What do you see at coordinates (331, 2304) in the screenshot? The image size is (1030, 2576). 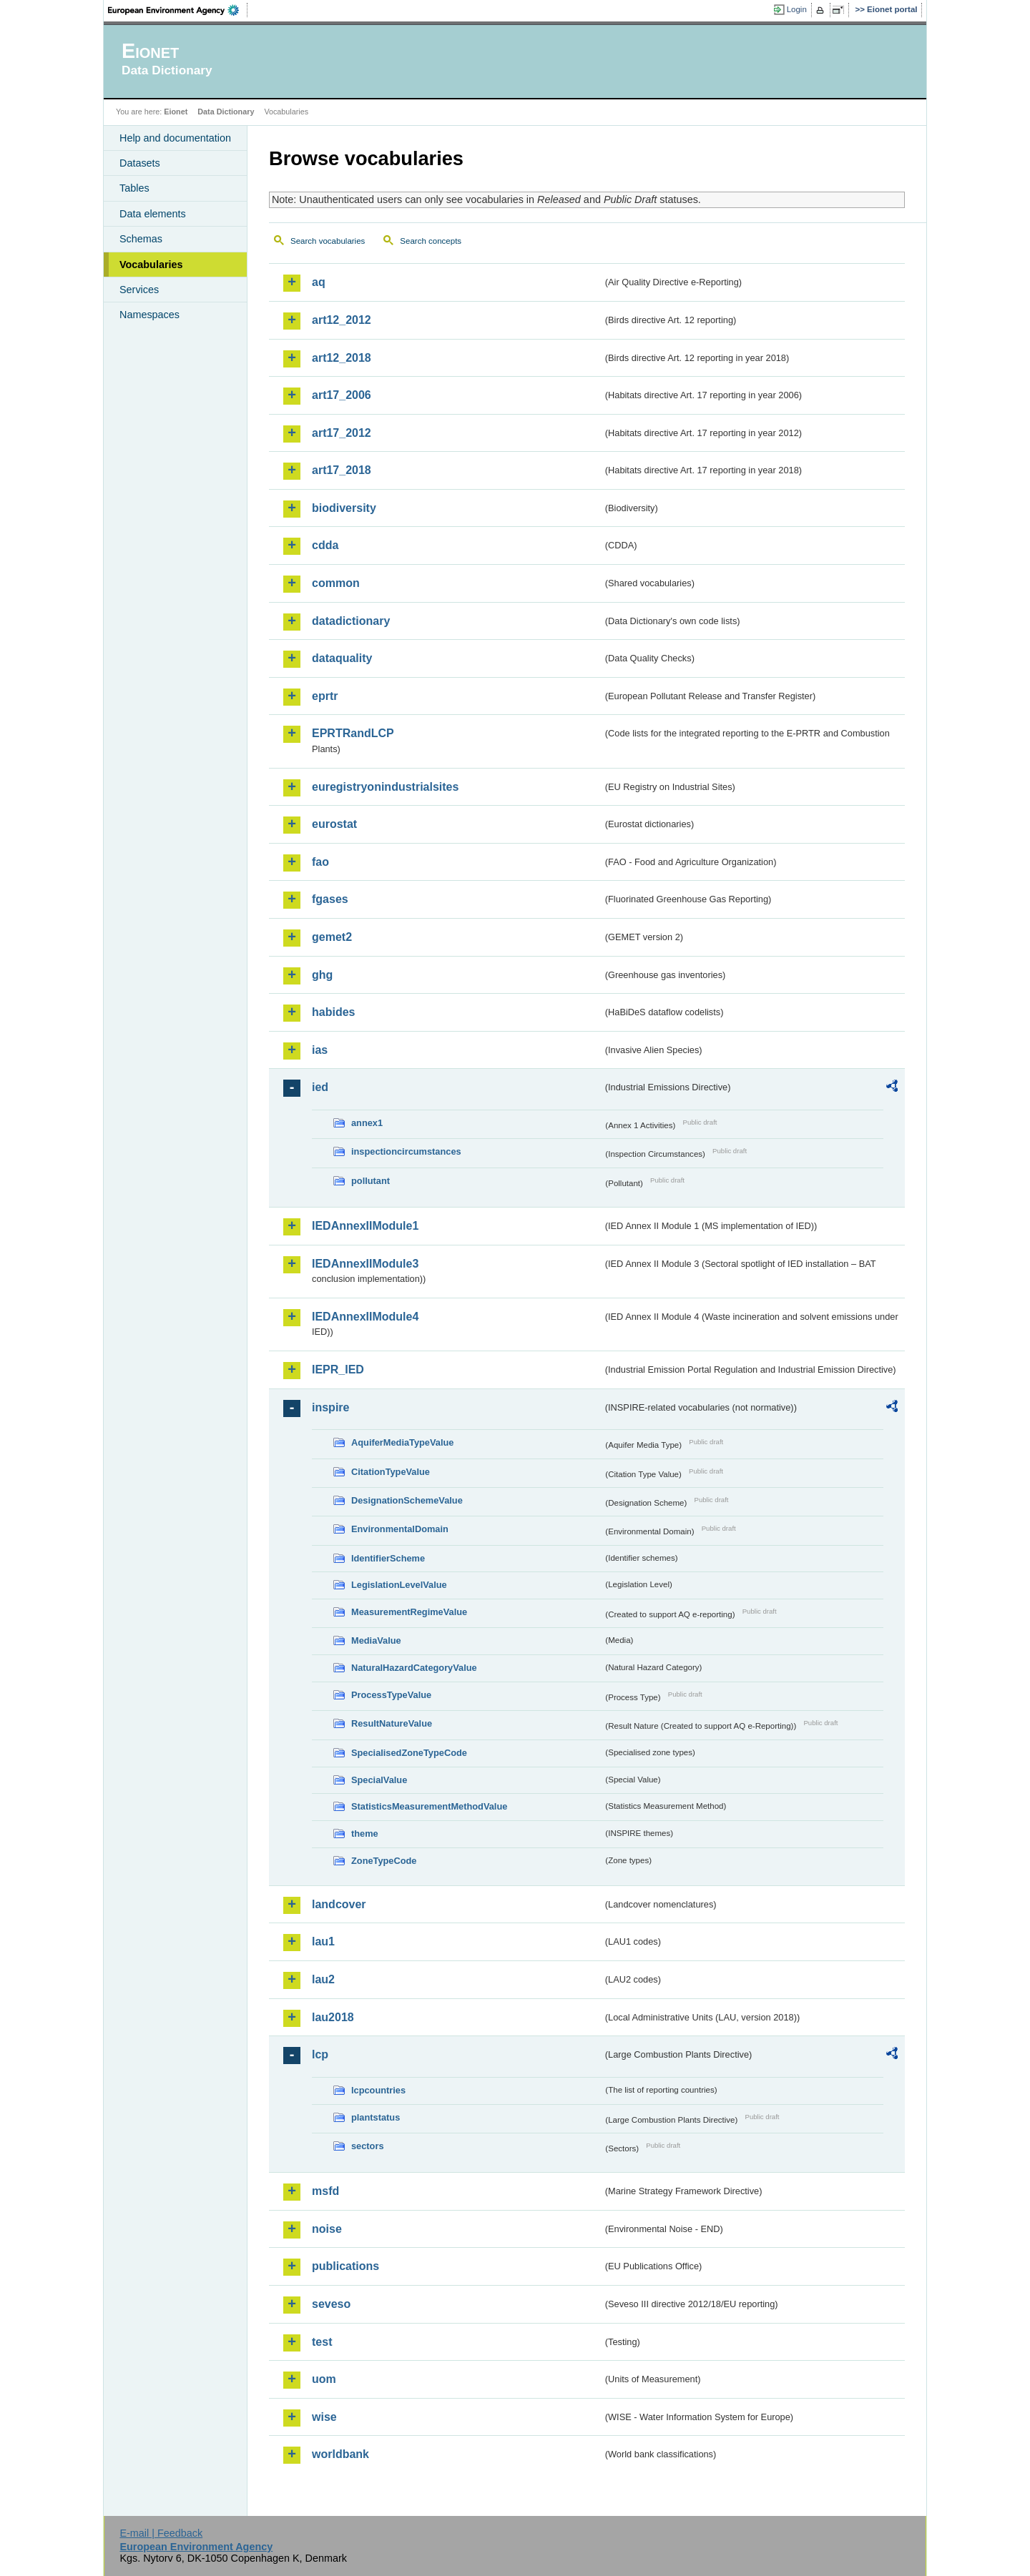 I see `seveso` at bounding box center [331, 2304].